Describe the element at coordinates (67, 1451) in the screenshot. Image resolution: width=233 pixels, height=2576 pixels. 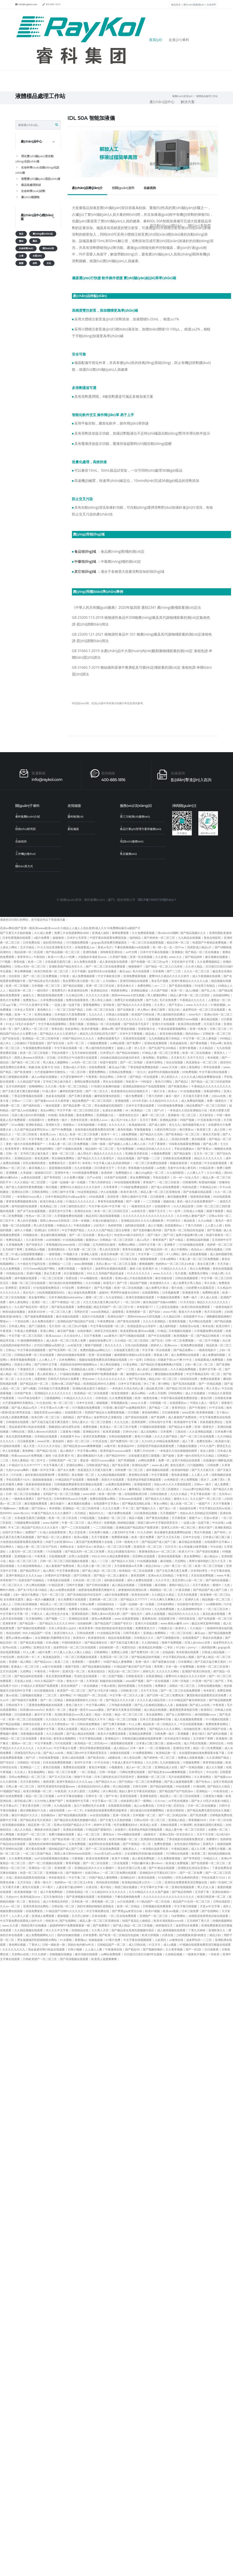
I see `成人激情片` at that location.